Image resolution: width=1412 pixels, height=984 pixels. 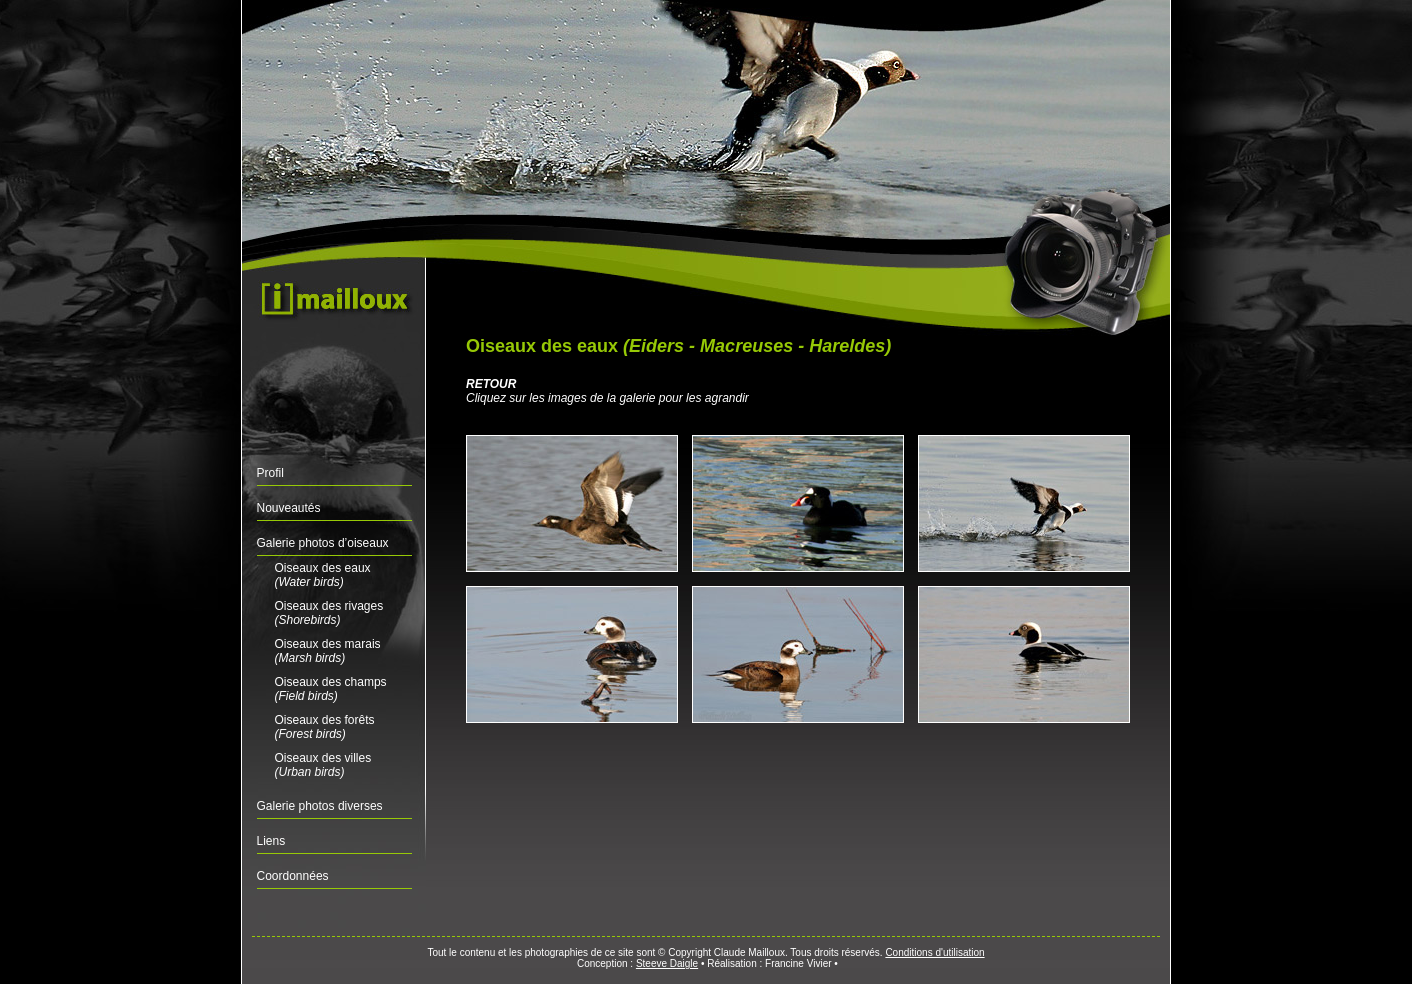 What do you see at coordinates (270, 473) in the screenshot?
I see `Profil` at bounding box center [270, 473].